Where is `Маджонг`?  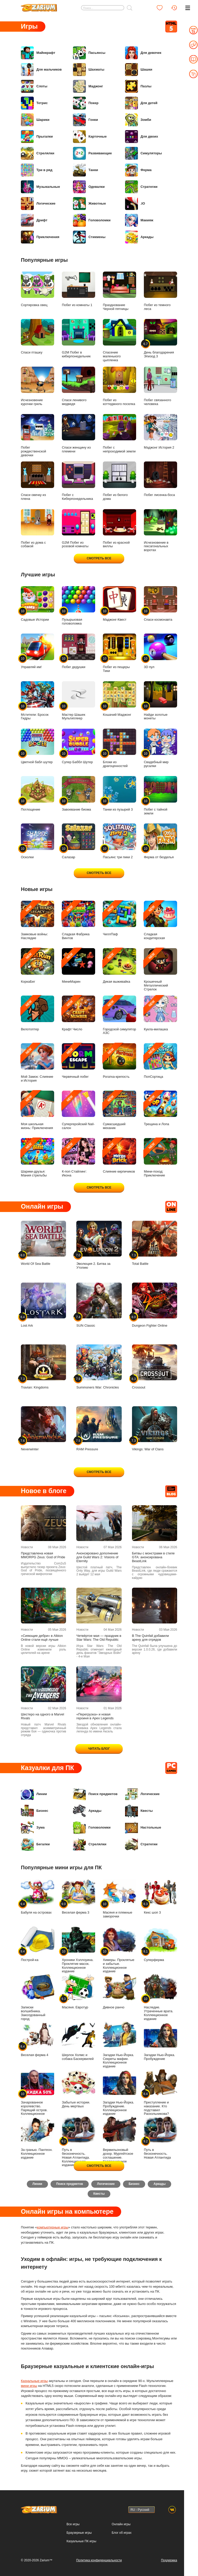 Маджонг is located at coordinates (88, 86).